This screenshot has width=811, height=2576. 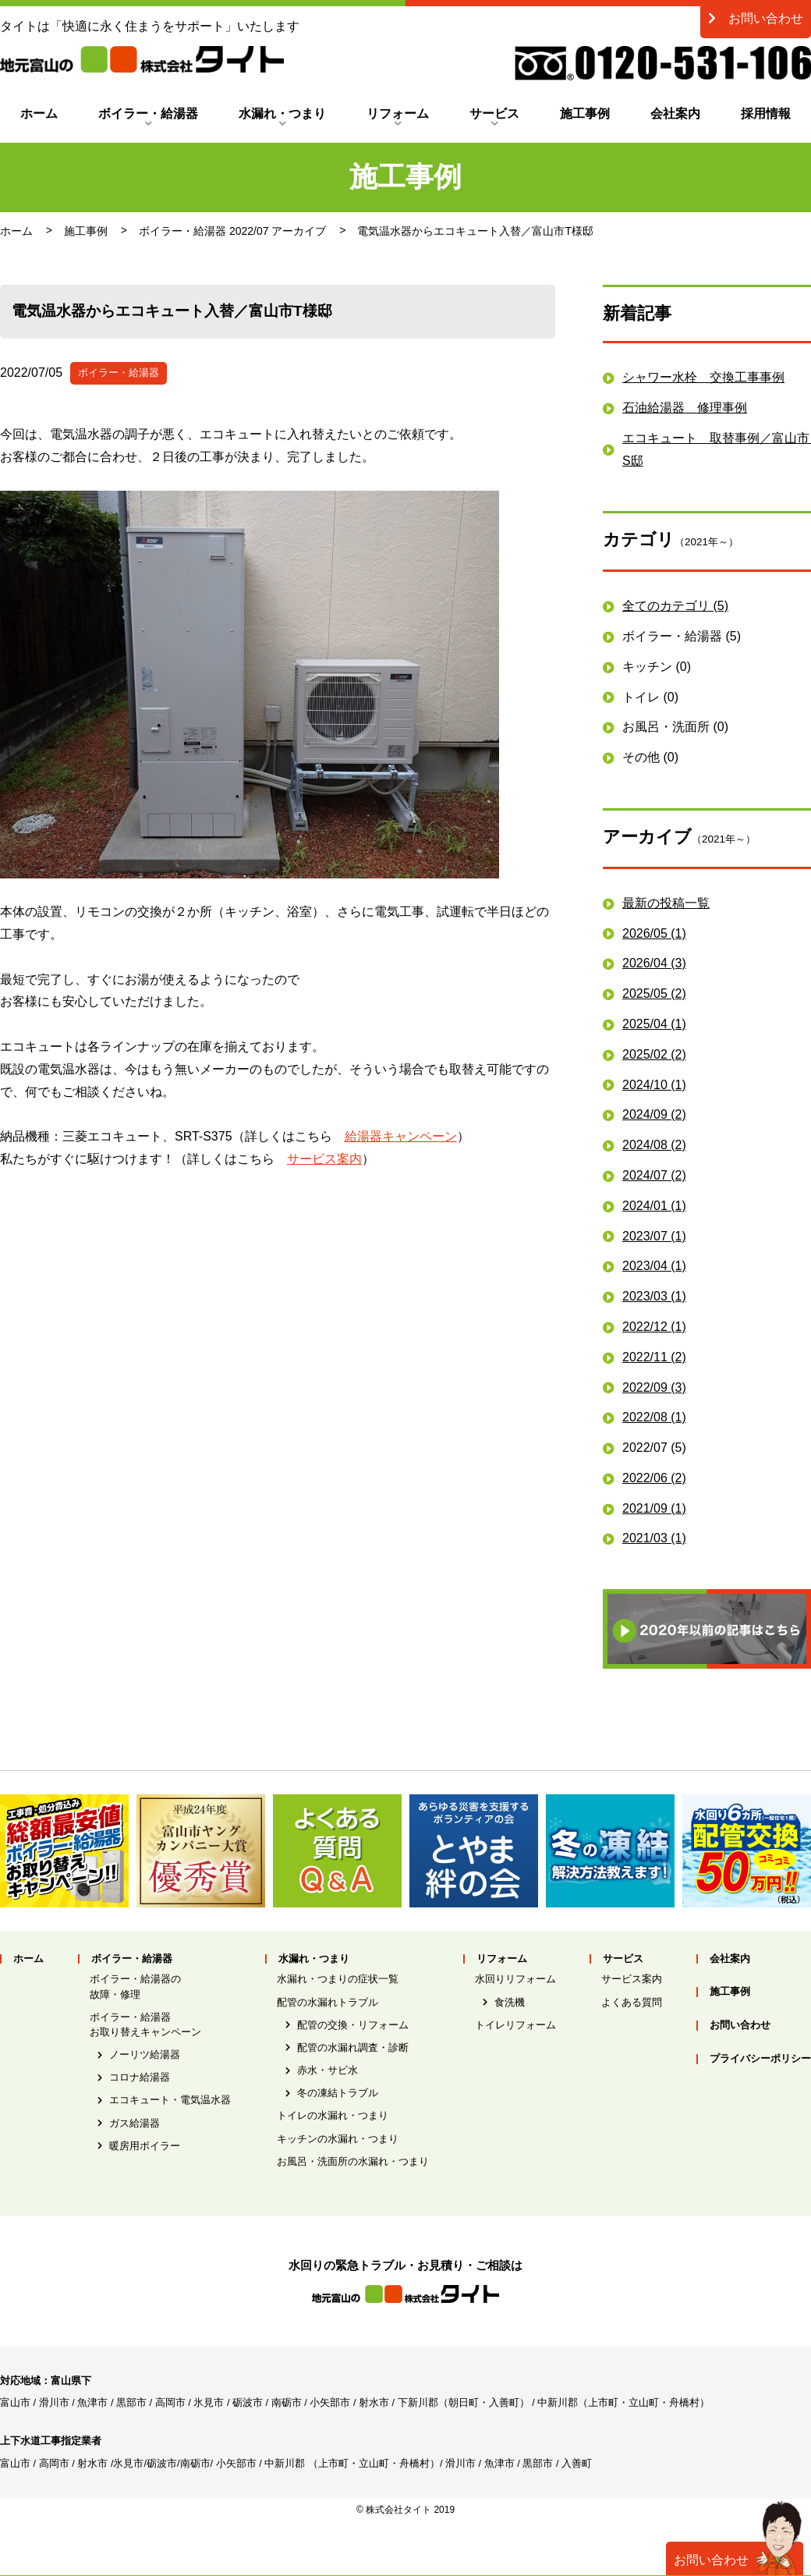 I want to click on お風呂・洗面所の水漏れ・つまり, so click(x=353, y=2161).